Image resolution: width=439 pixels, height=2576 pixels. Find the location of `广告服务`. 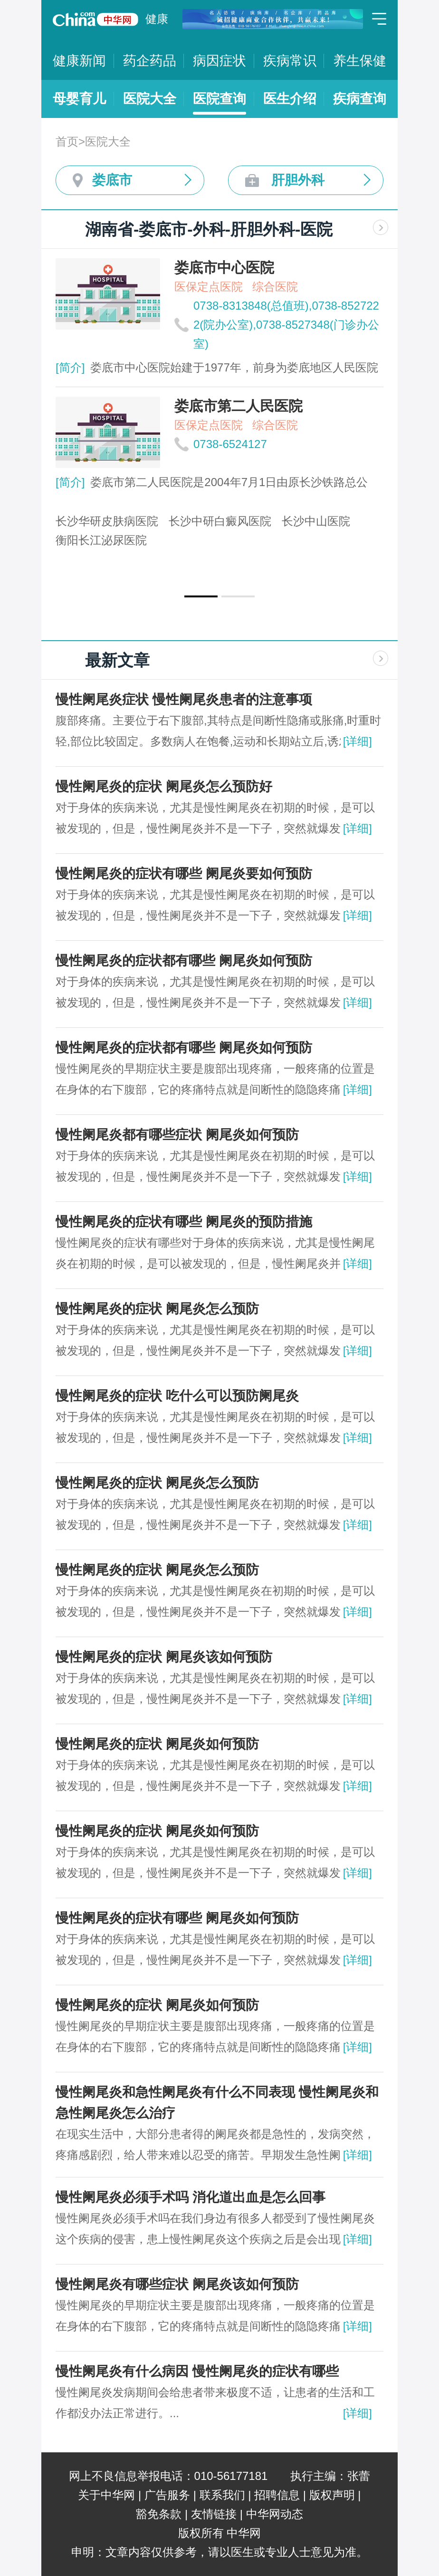

广告服务 is located at coordinates (167, 2494).